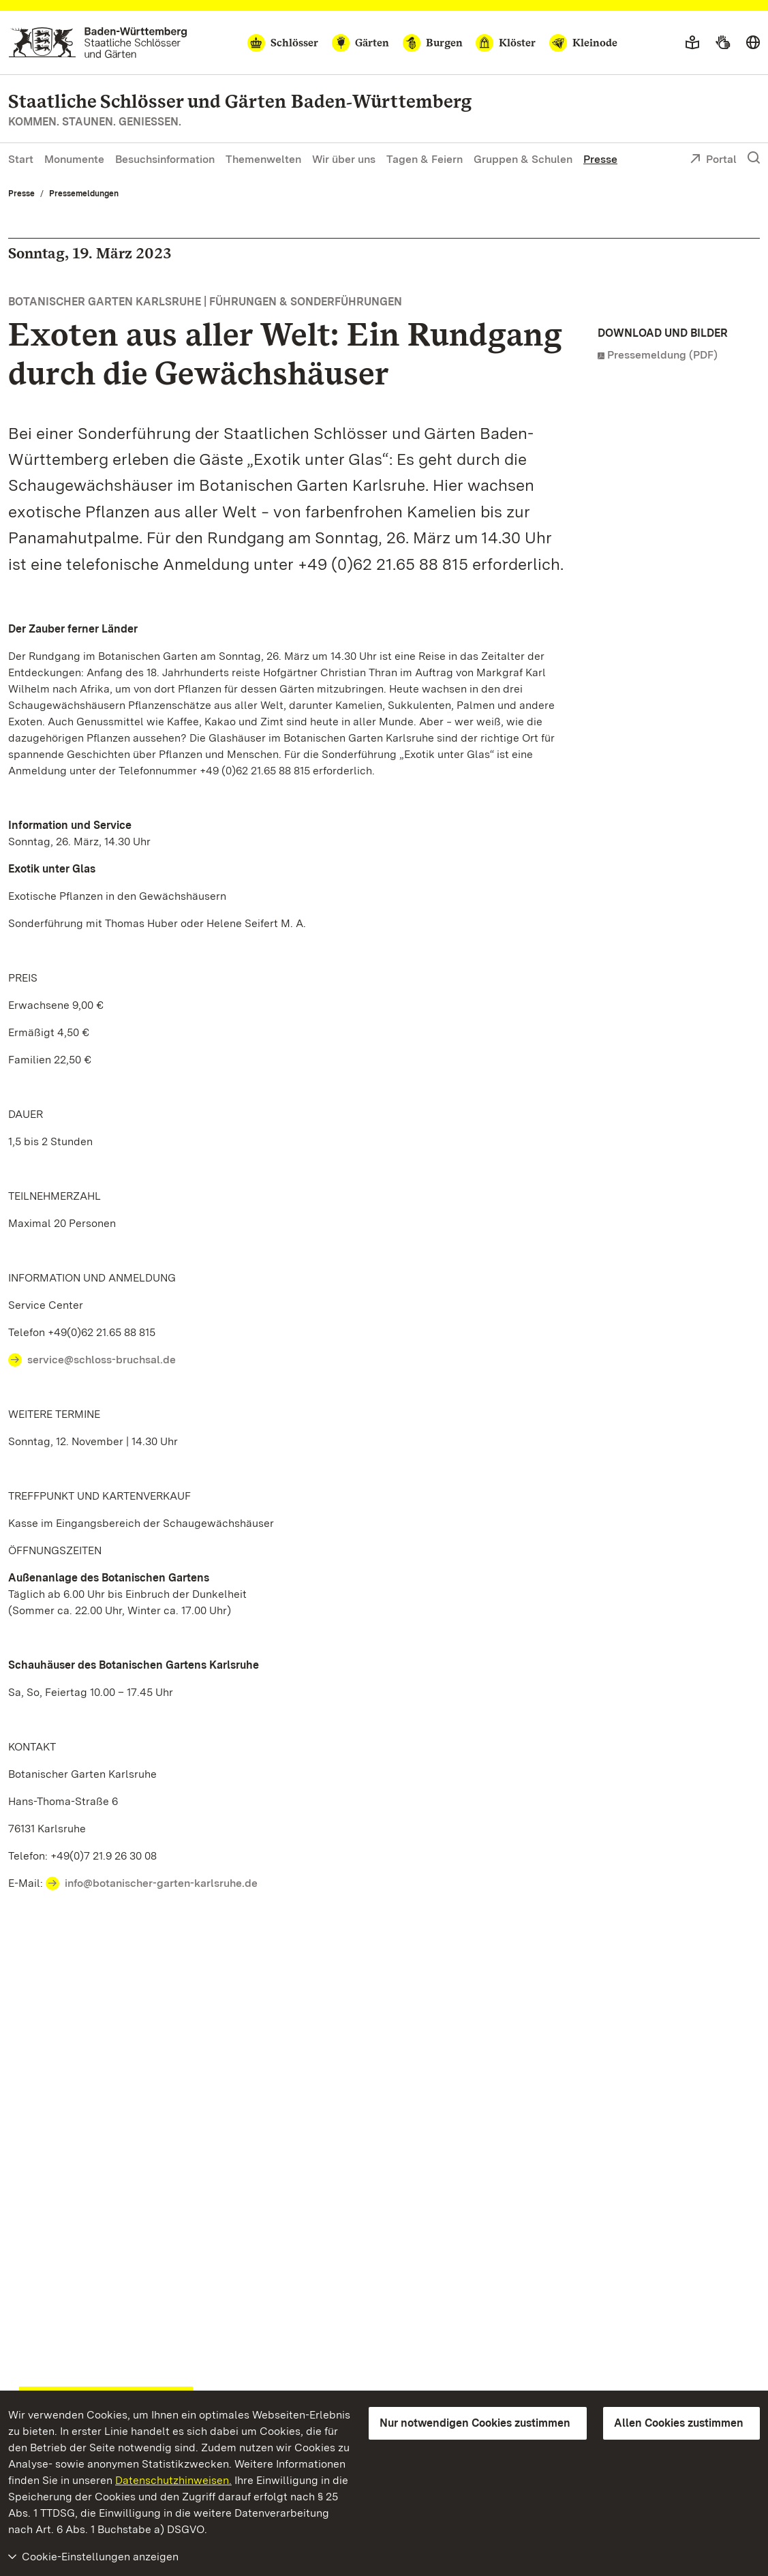 The width and height of the screenshot is (768, 2576). Describe the element at coordinates (263, 159) in the screenshot. I see `Themenwelten` at that location.